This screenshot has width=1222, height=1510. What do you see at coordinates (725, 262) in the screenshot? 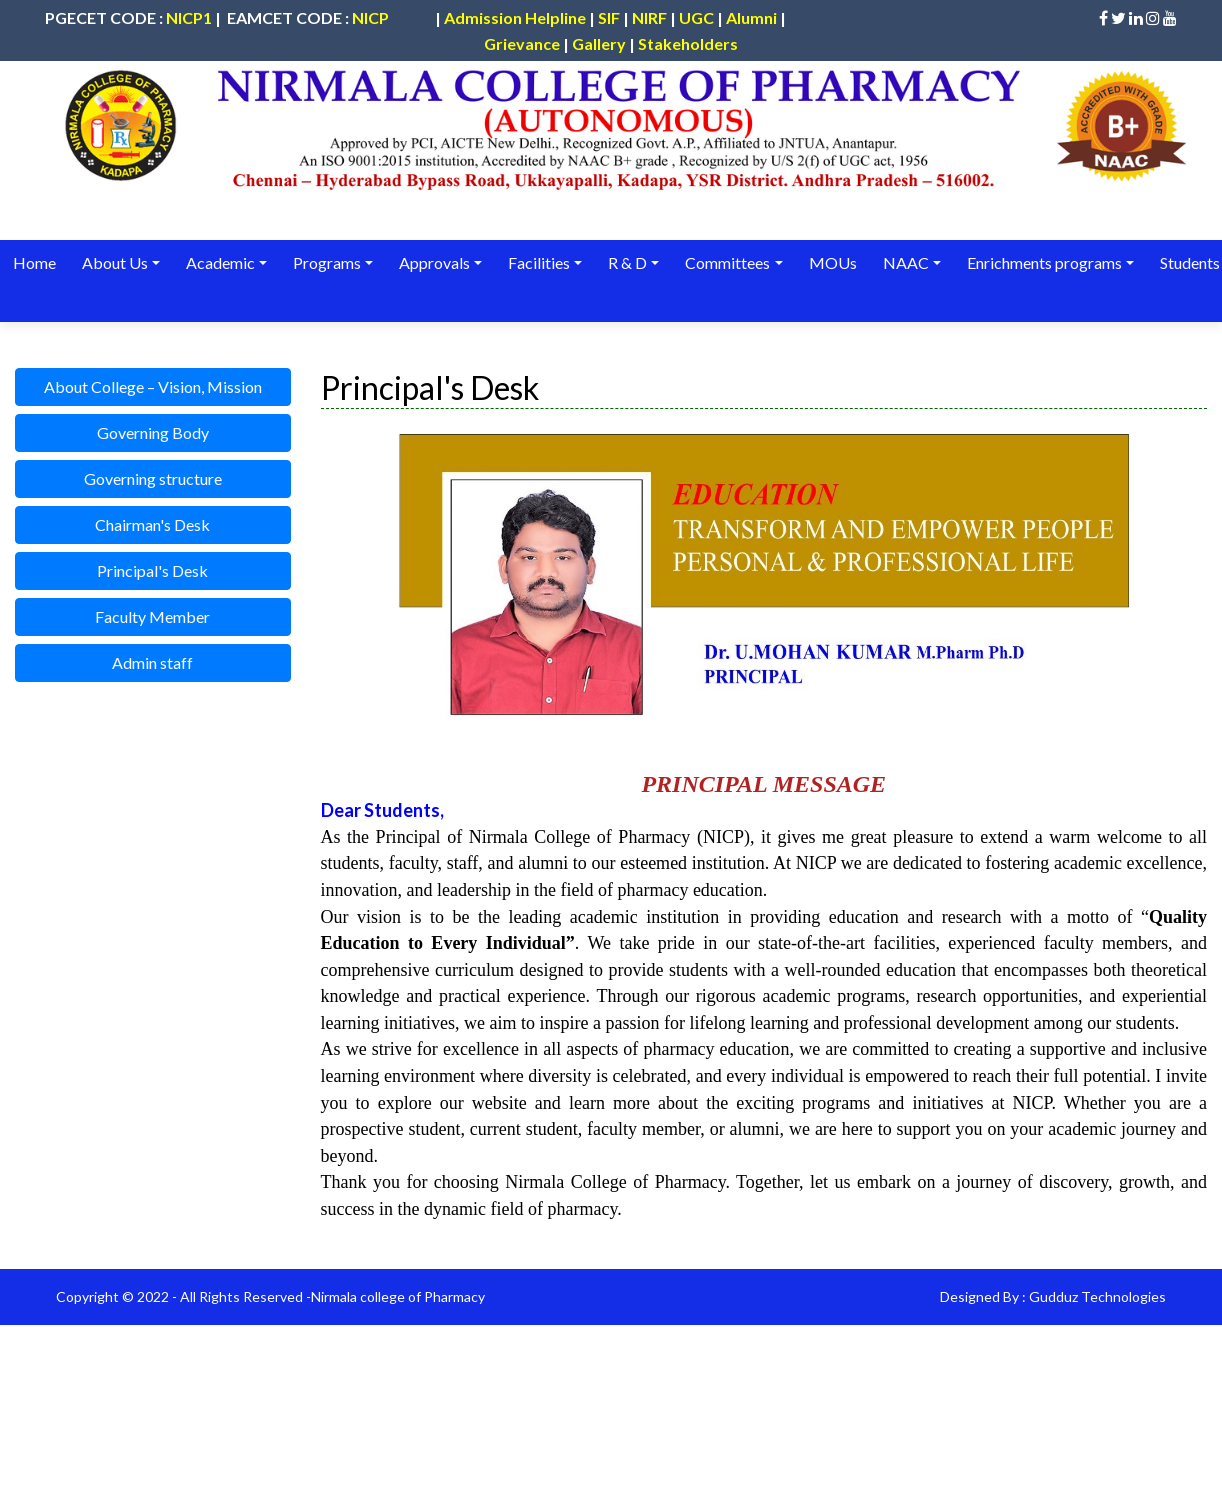
I see `Committees` at bounding box center [725, 262].